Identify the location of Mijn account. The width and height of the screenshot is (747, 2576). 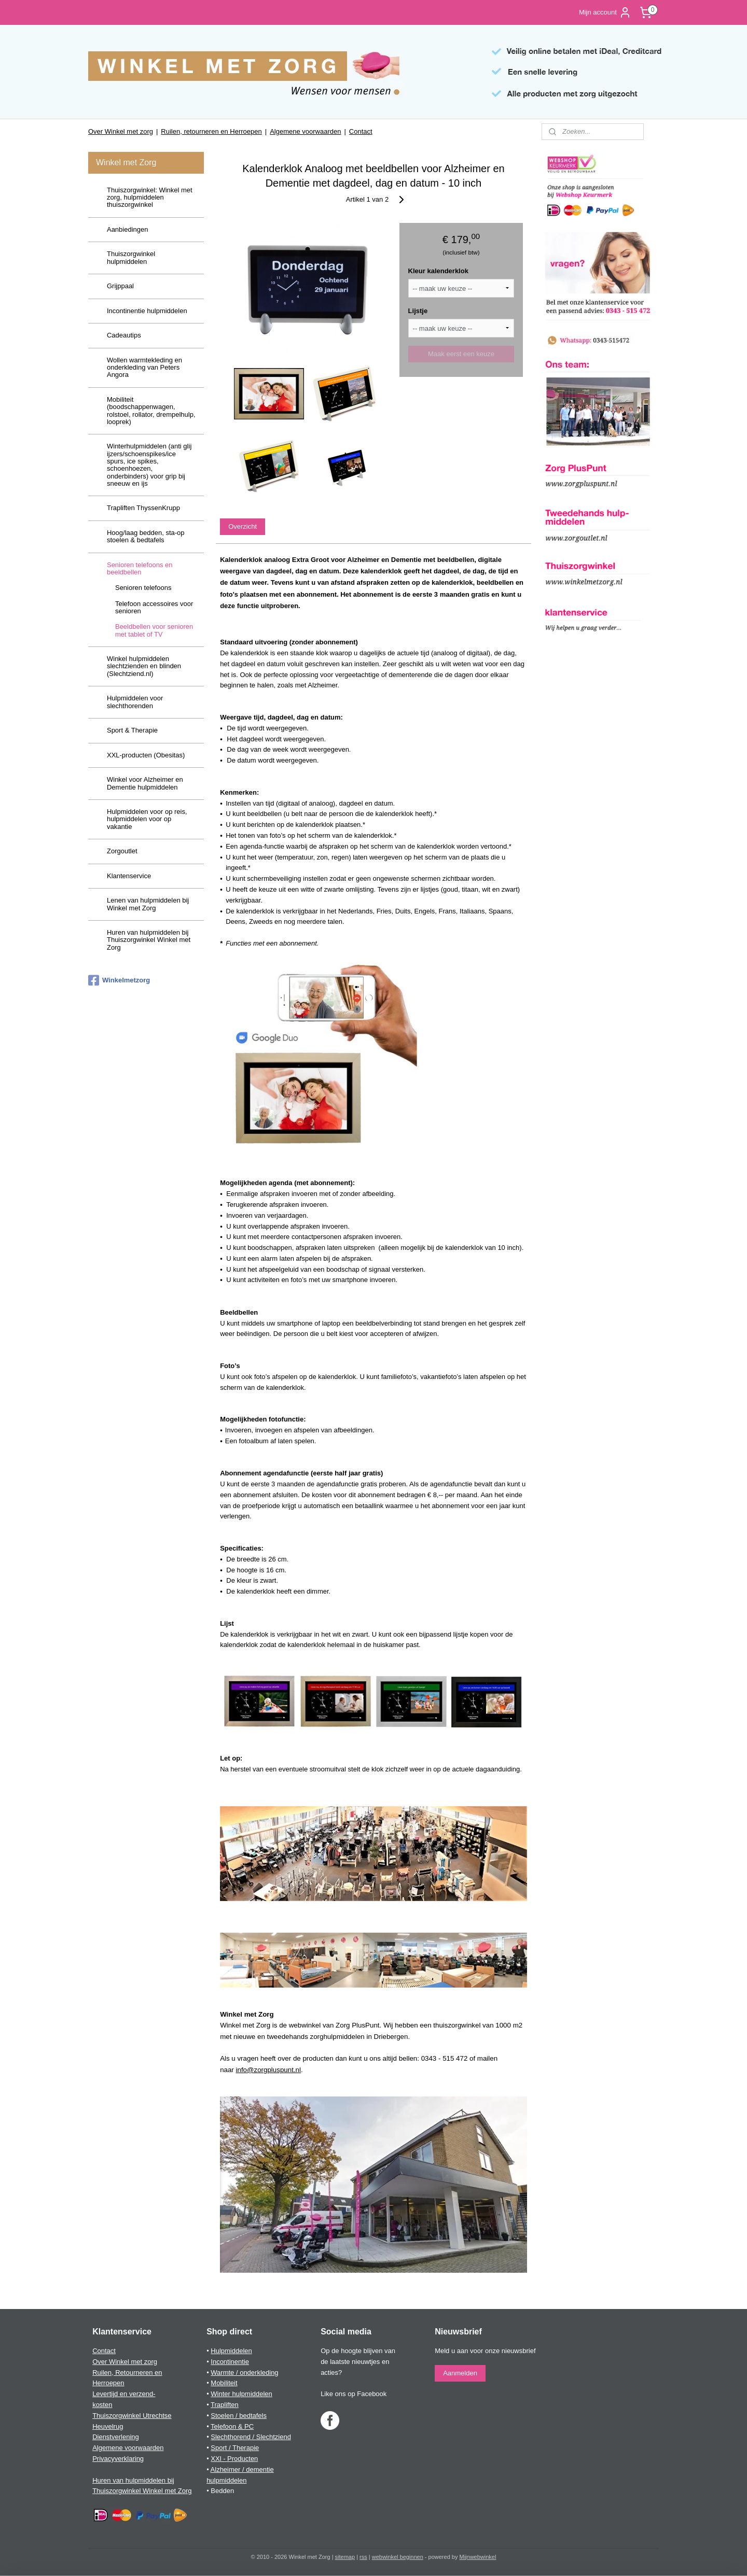
(605, 12).